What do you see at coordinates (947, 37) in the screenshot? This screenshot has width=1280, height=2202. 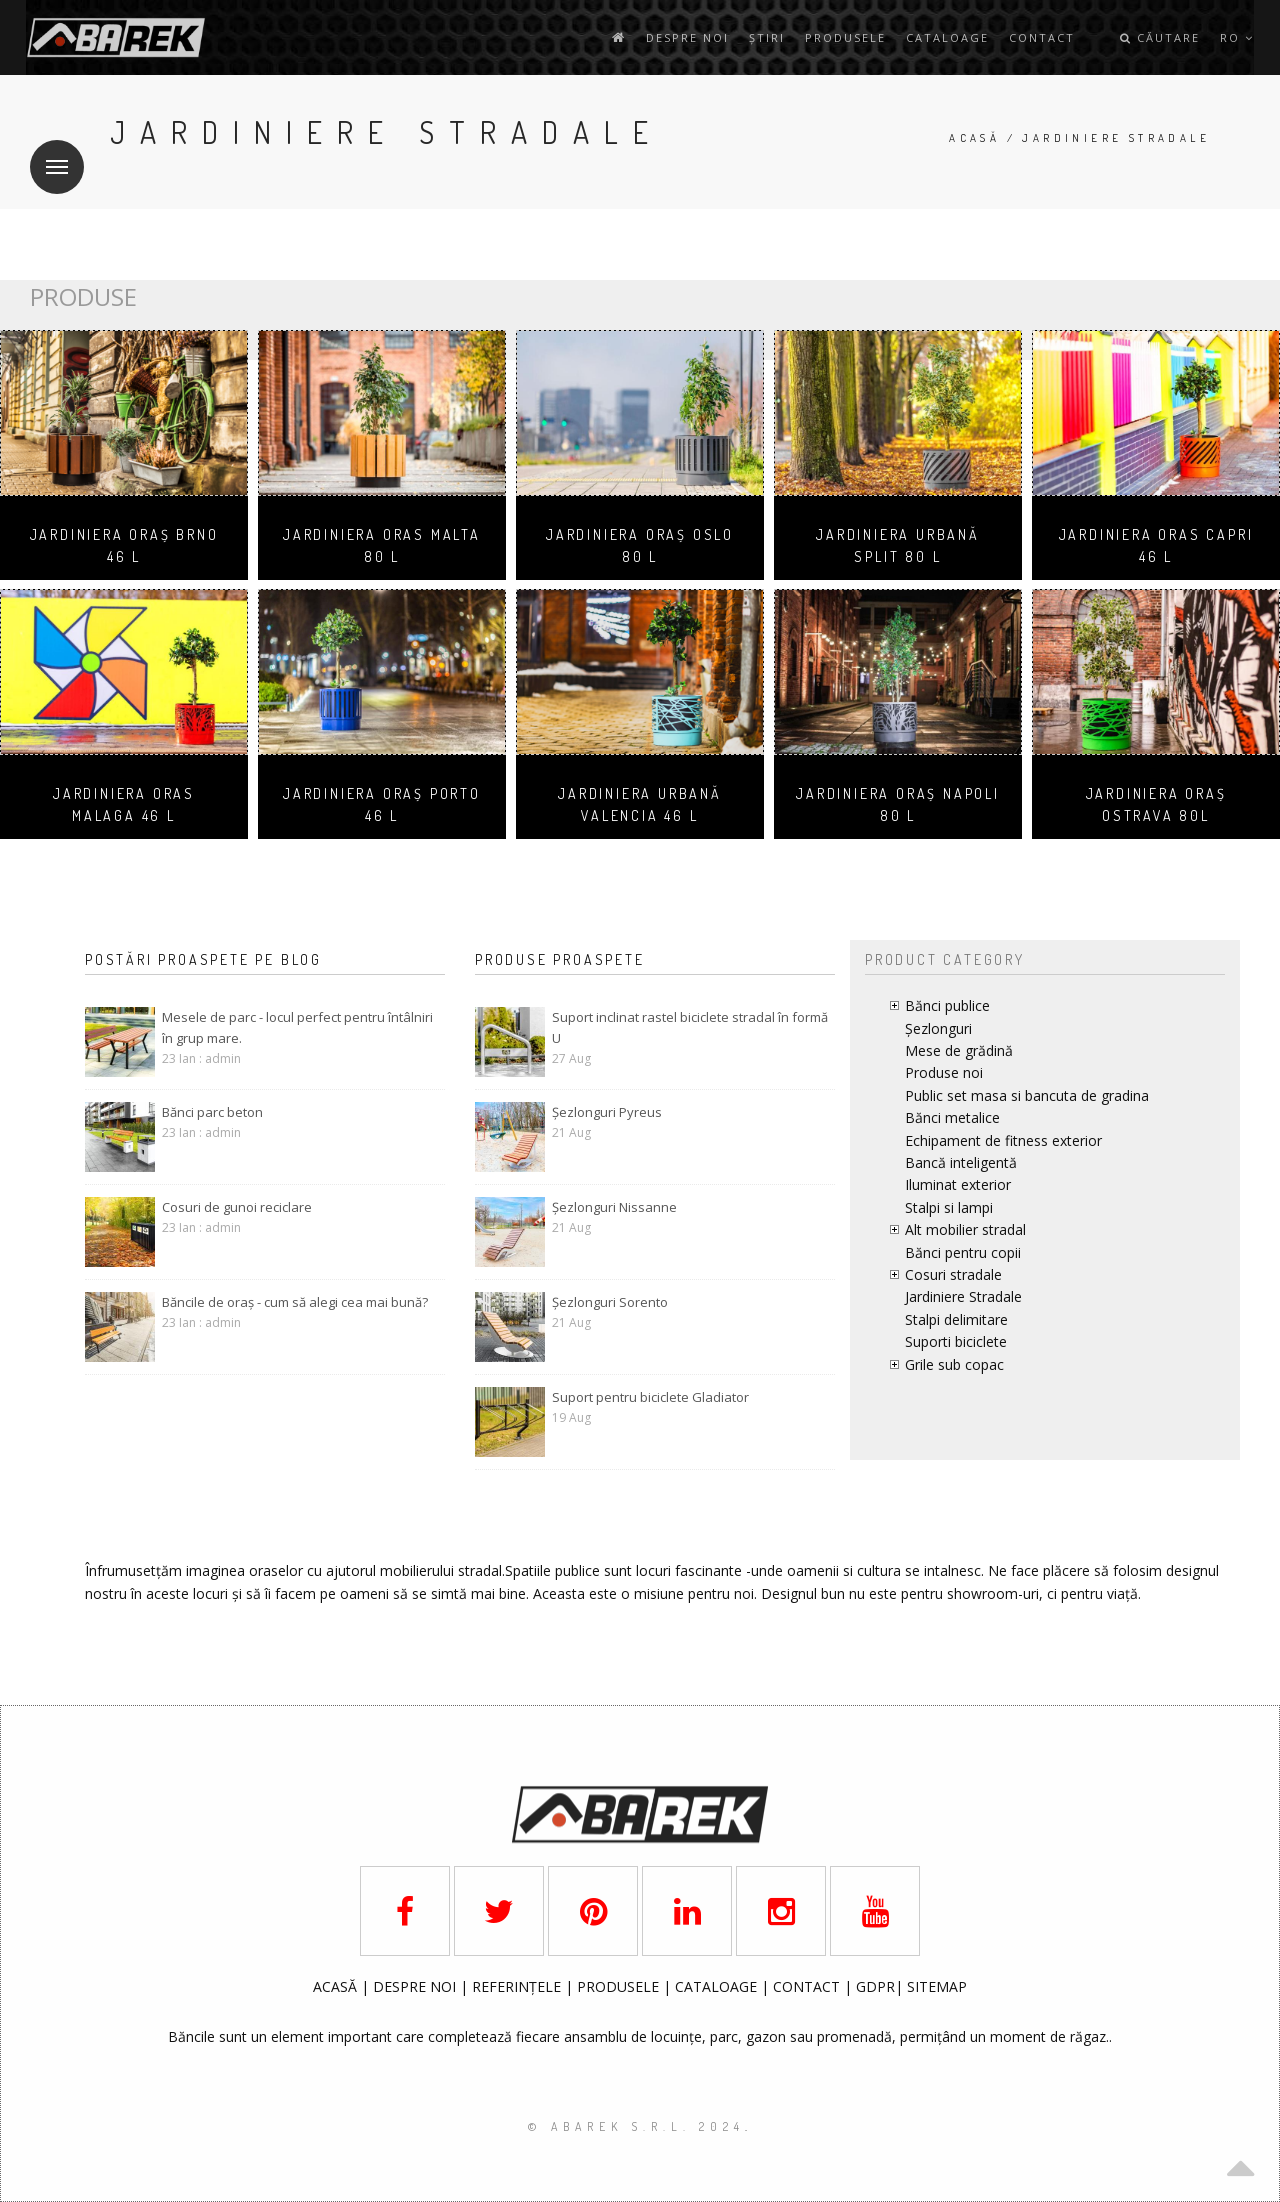 I see `Cataloage` at bounding box center [947, 37].